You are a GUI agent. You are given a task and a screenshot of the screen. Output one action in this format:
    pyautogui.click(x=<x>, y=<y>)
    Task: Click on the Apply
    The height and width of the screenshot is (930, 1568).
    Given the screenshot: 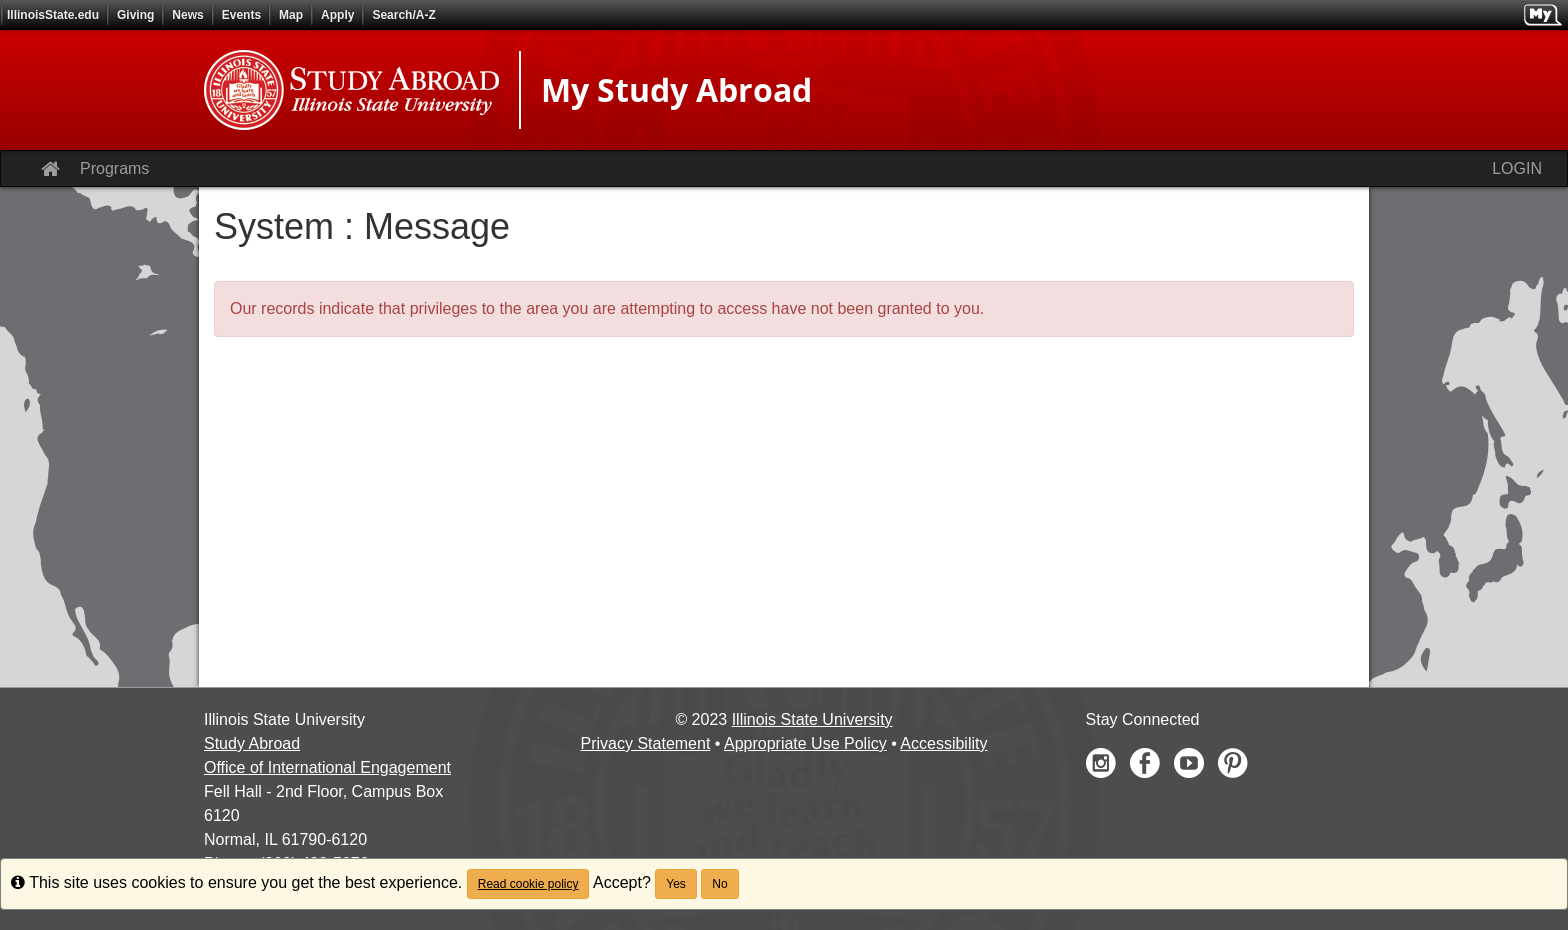 What is the action you would take?
    pyautogui.click(x=337, y=15)
    